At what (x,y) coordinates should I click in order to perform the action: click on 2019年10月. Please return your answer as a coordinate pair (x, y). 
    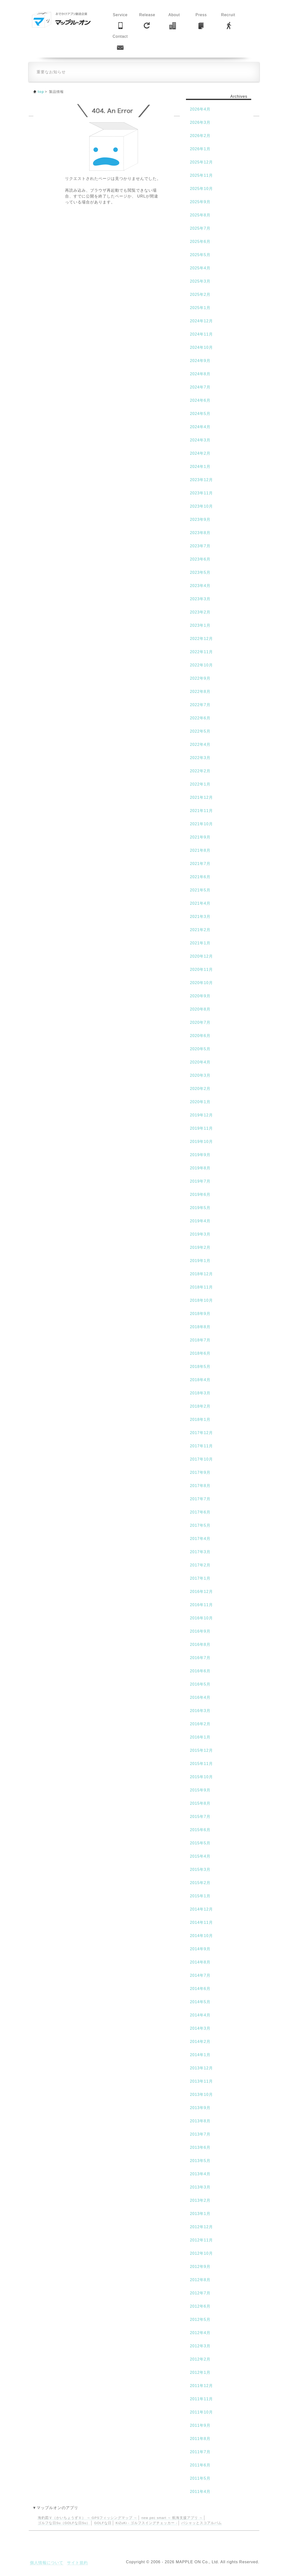
    Looking at the image, I should click on (201, 1141).